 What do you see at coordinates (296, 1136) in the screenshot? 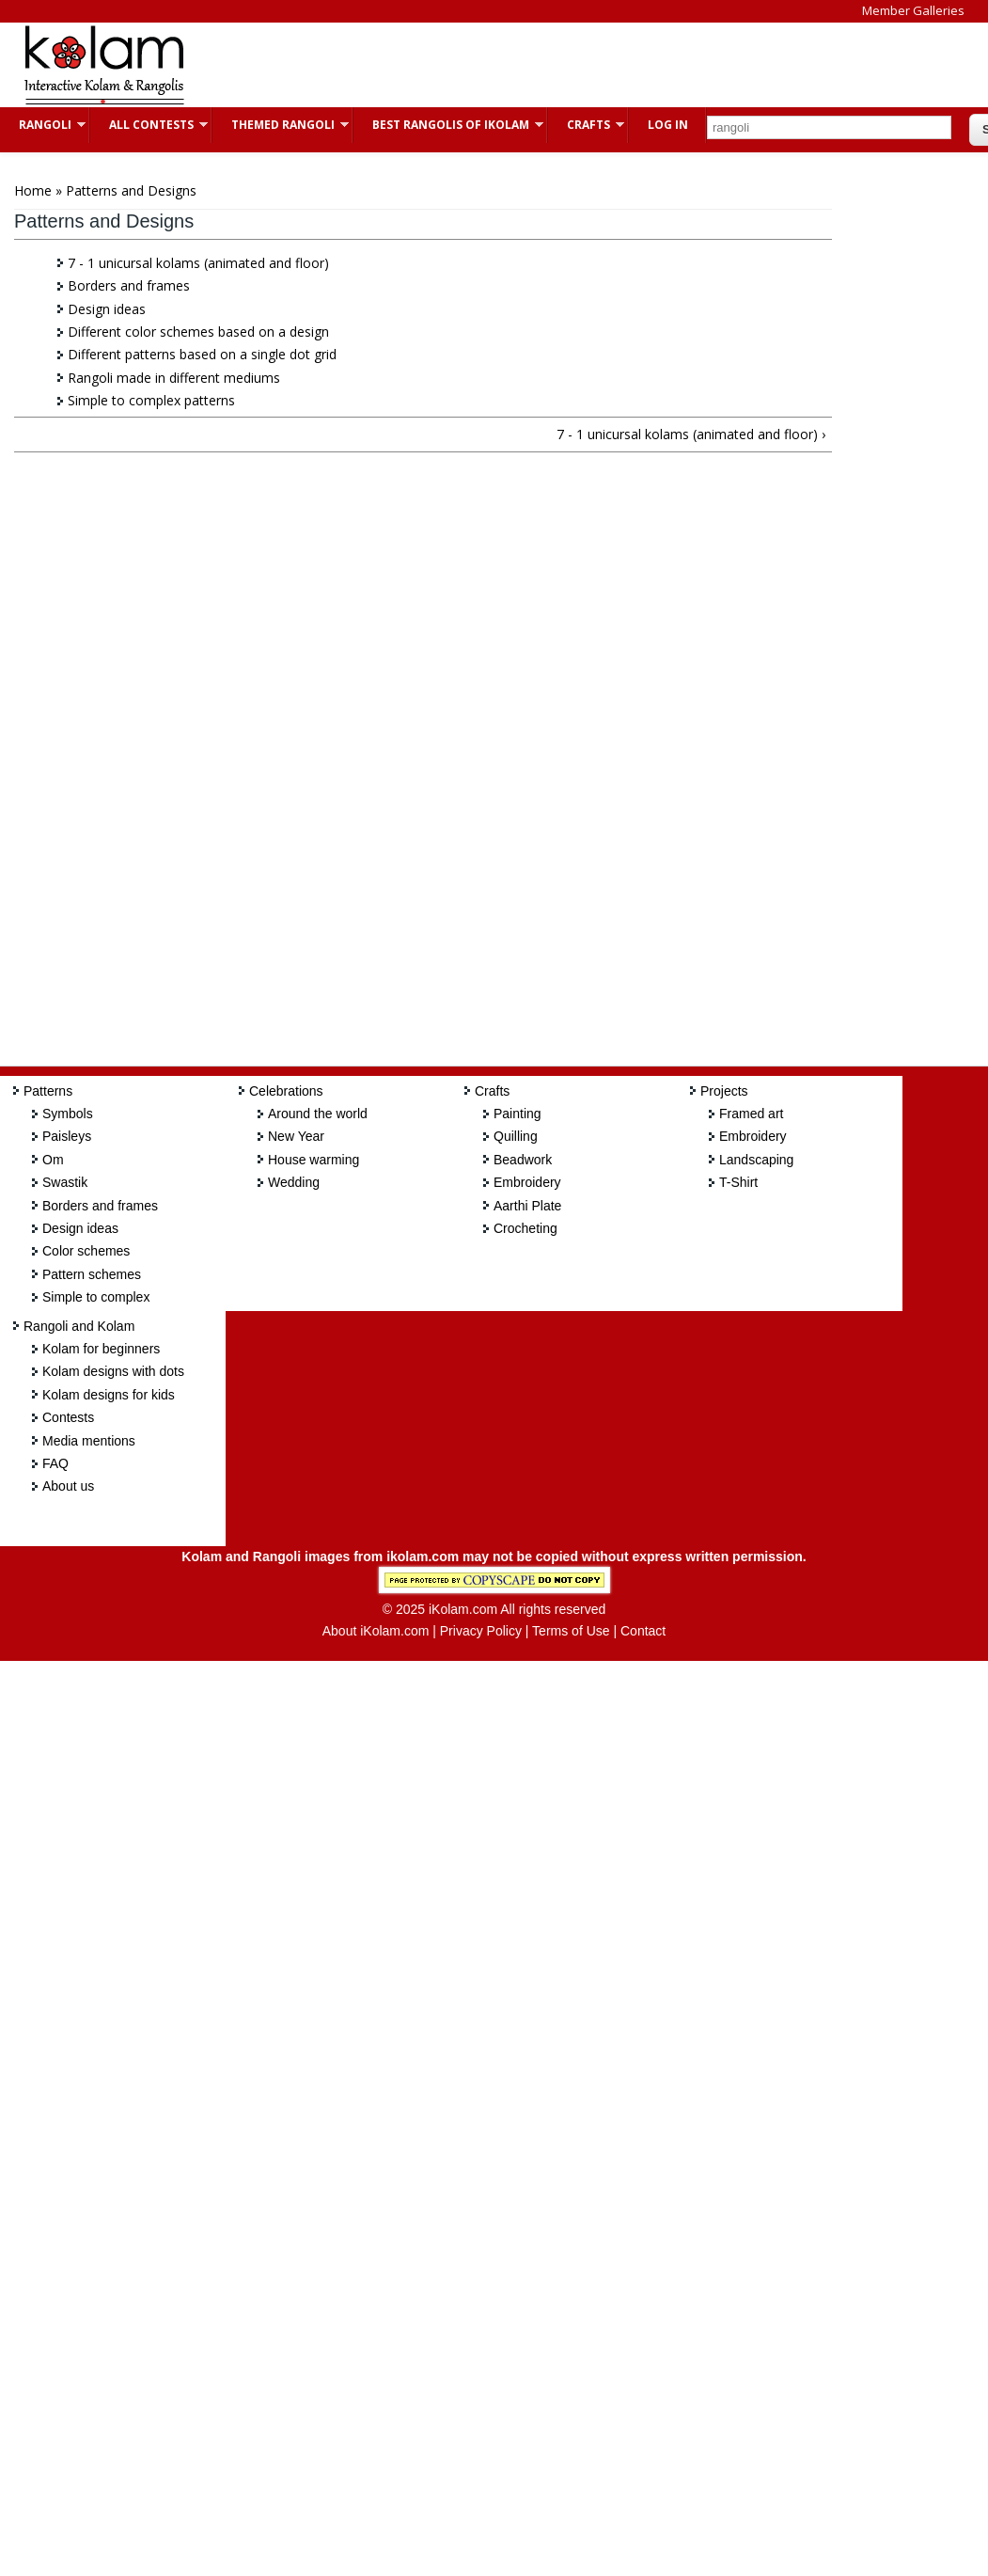
I see `New Year` at bounding box center [296, 1136].